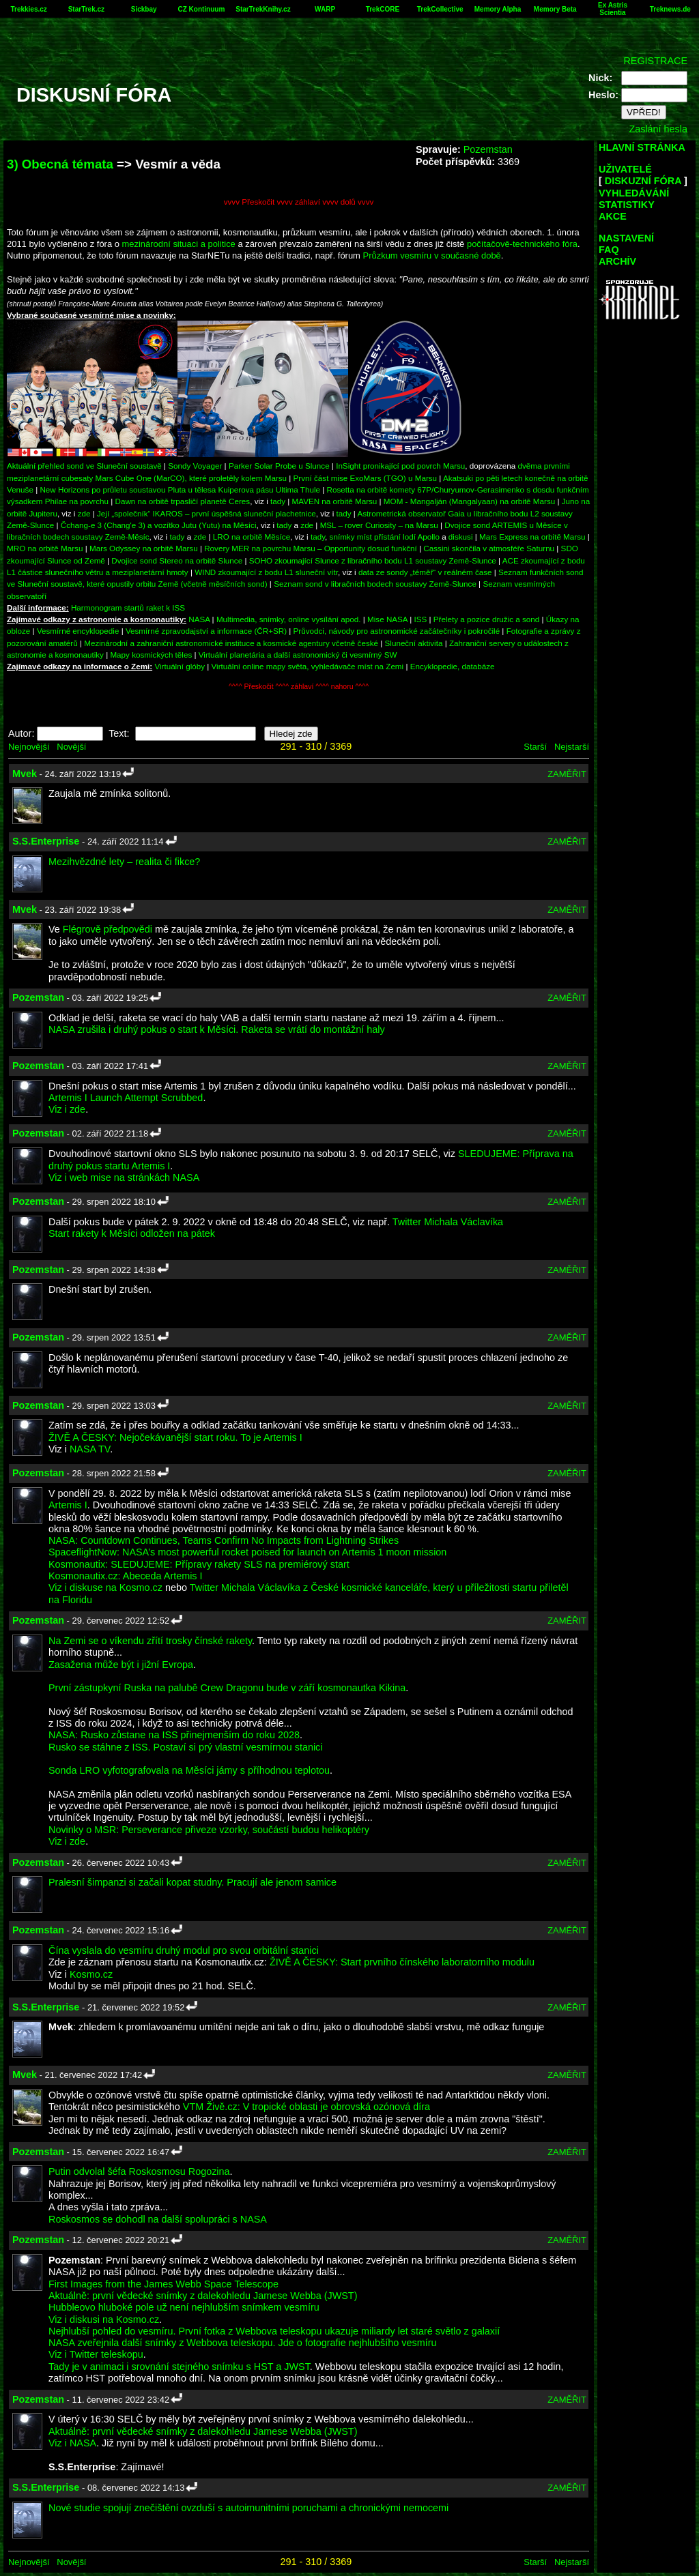  I want to click on Mars Express na orbitě Marsu, so click(532, 536).